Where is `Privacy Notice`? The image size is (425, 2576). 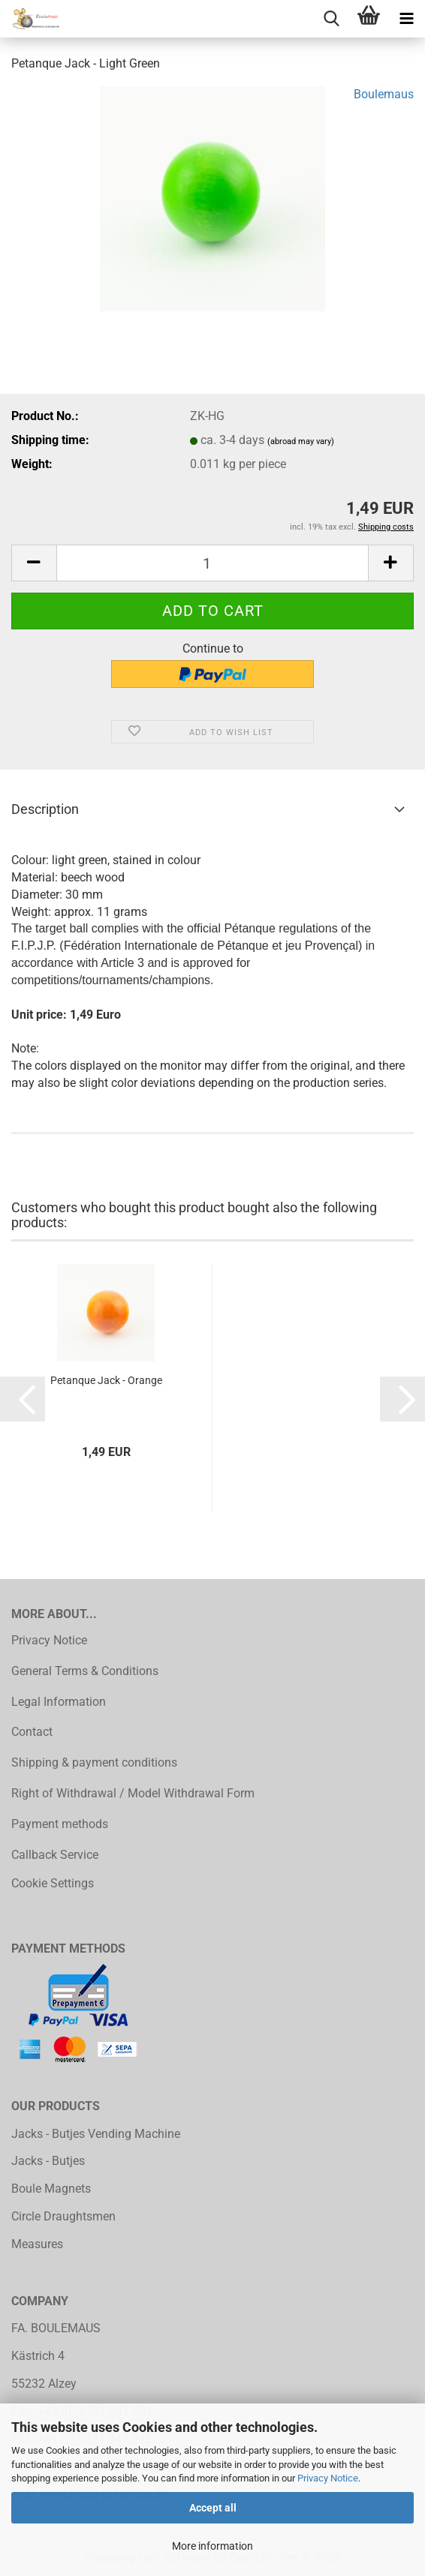 Privacy Notice is located at coordinates (327, 2478).